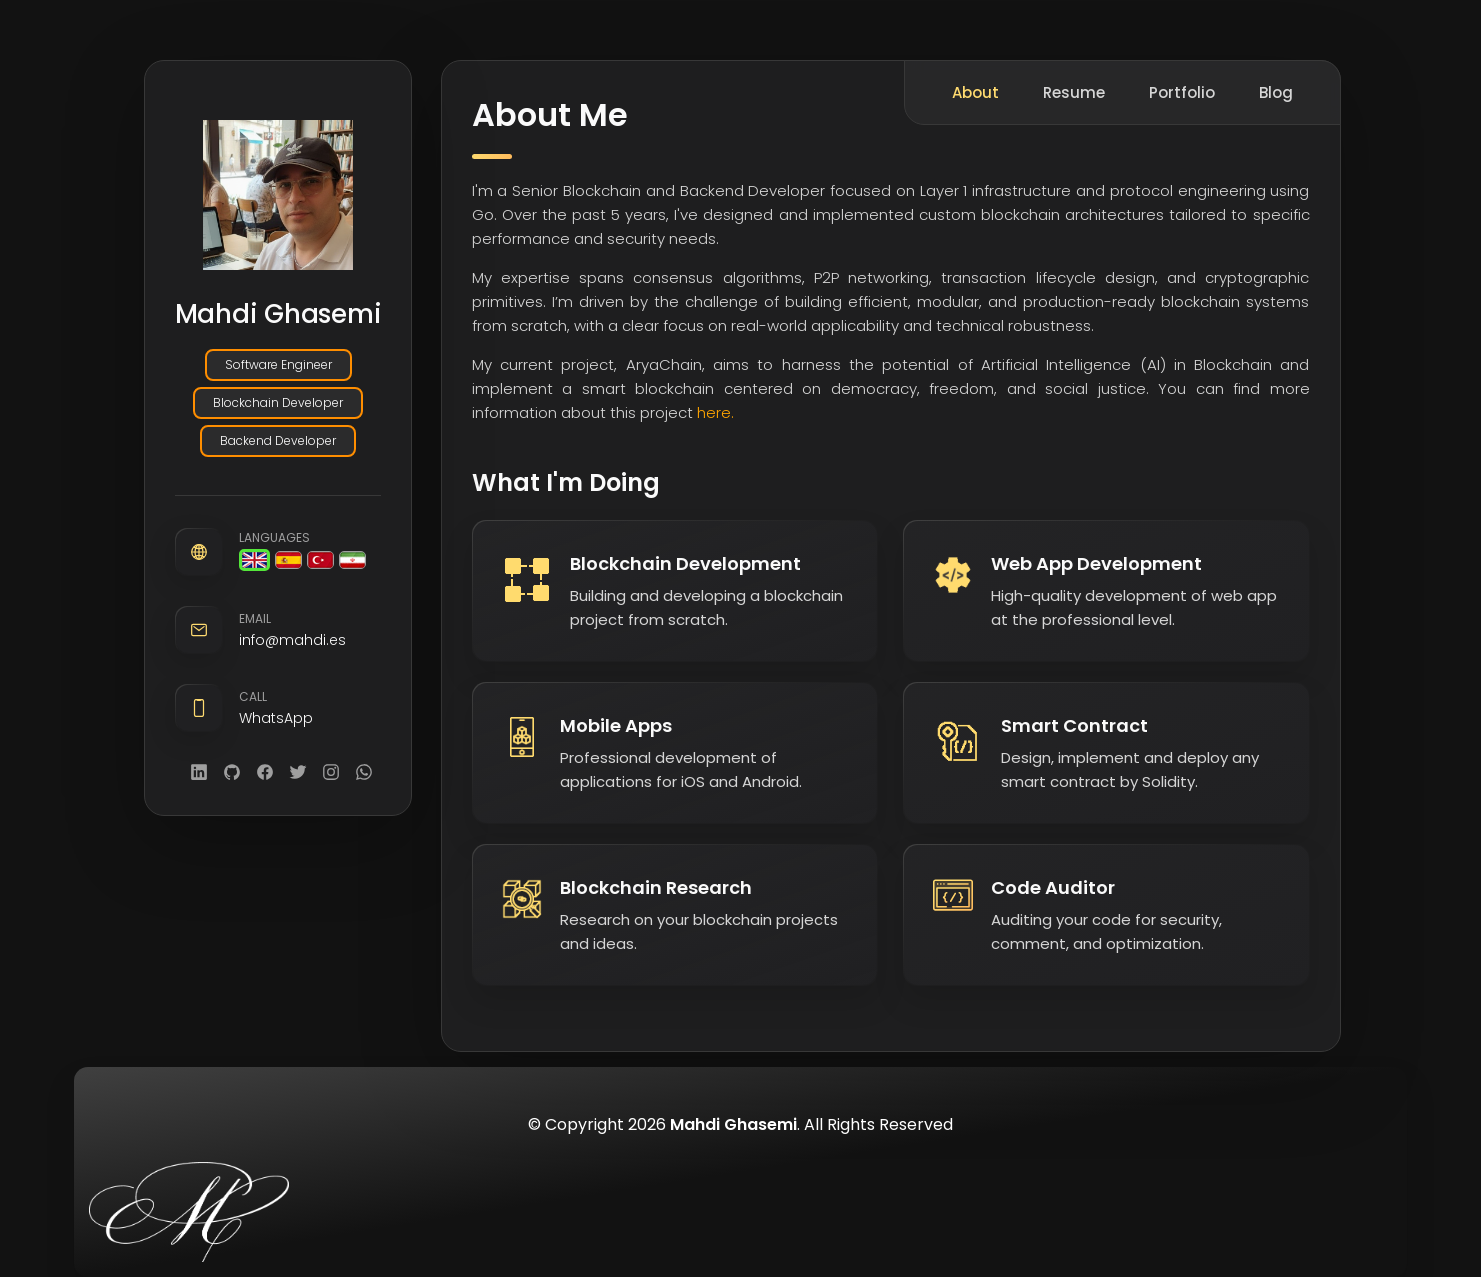  Describe the element at coordinates (715, 412) in the screenshot. I see `here.` at that location.